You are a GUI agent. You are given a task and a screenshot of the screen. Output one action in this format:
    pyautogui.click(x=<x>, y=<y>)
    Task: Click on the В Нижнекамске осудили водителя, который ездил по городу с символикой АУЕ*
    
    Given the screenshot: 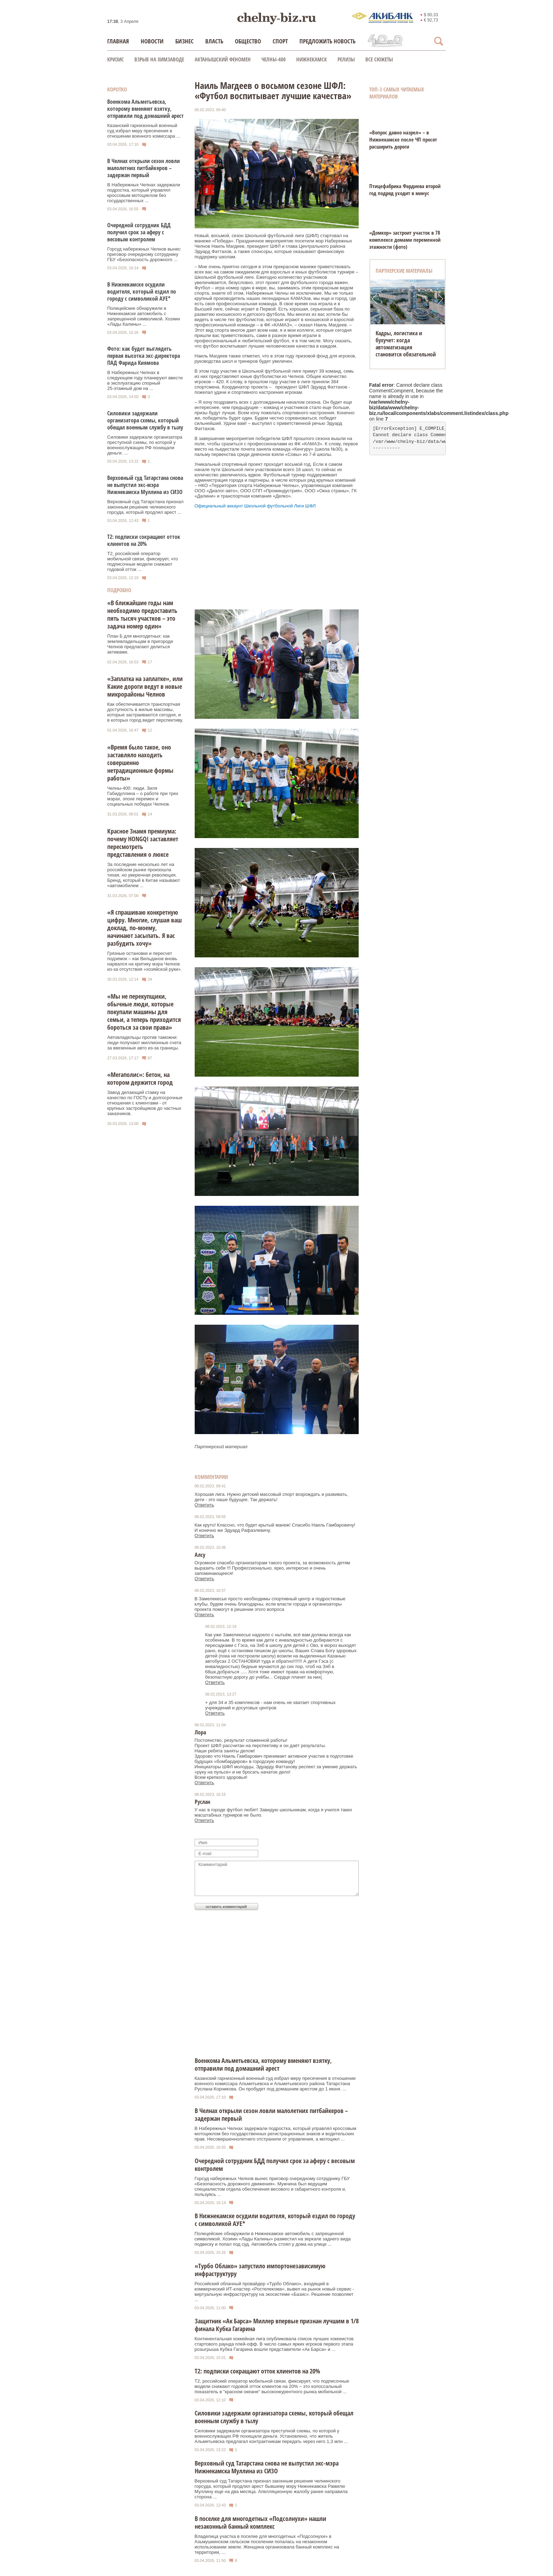 What is the action you would take?
    pyautogui.click(x=141, y=291)
    